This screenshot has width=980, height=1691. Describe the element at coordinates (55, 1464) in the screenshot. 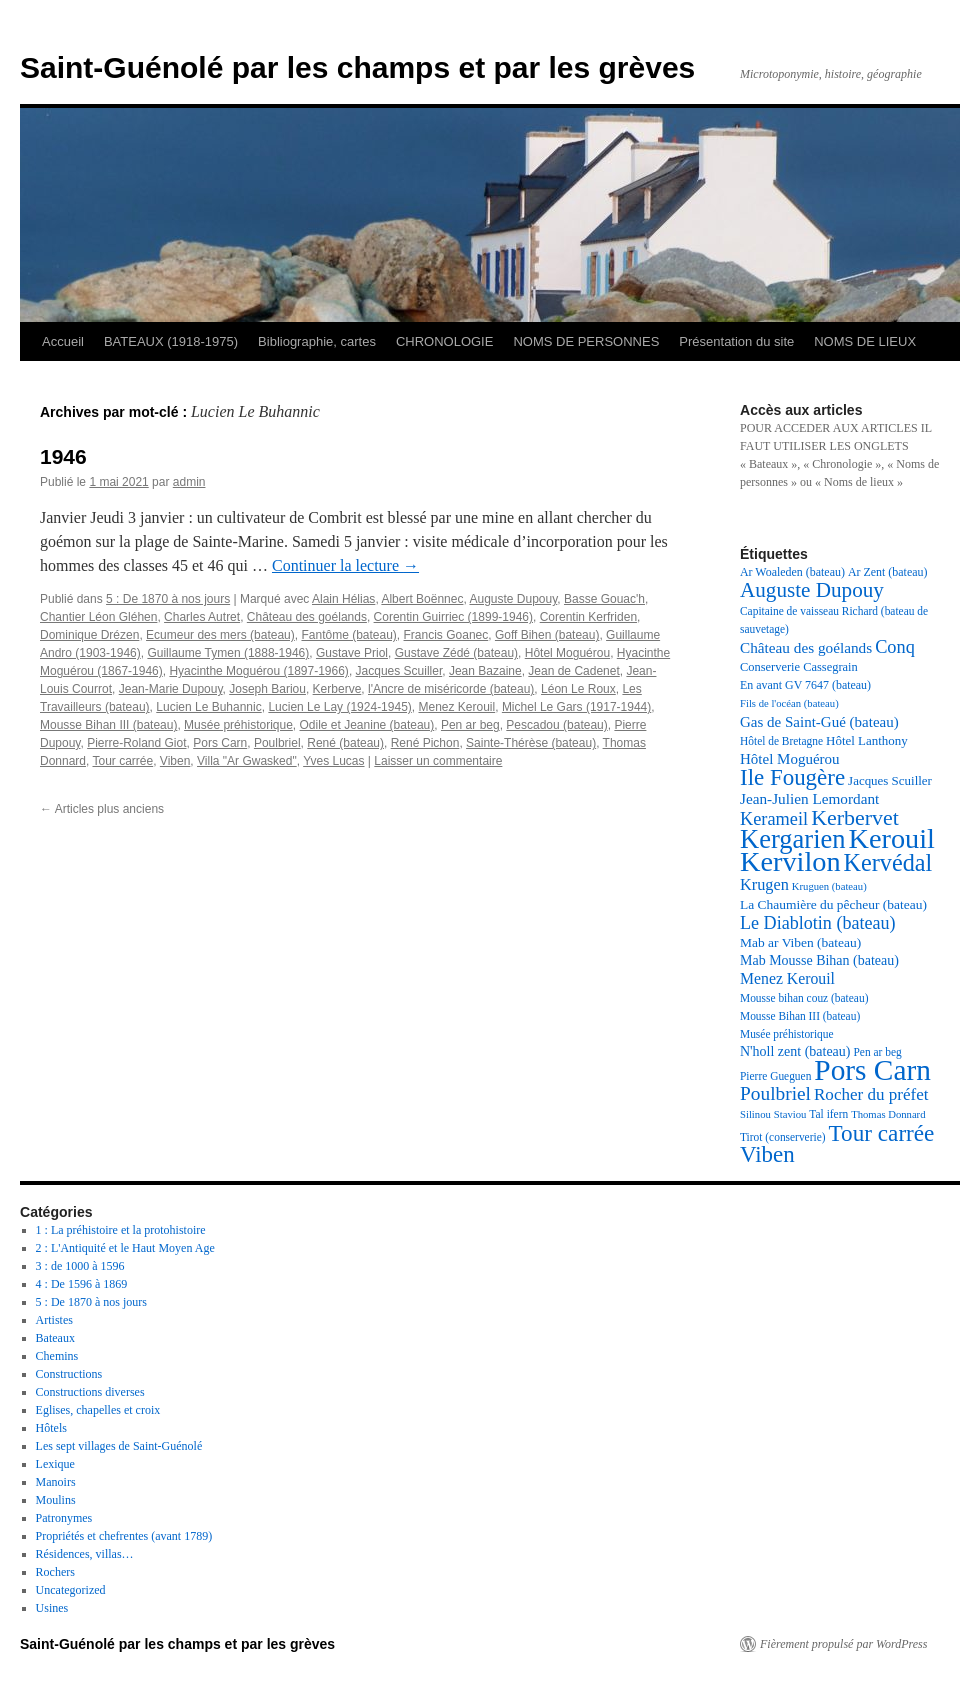

I see `Lexique` at that location.